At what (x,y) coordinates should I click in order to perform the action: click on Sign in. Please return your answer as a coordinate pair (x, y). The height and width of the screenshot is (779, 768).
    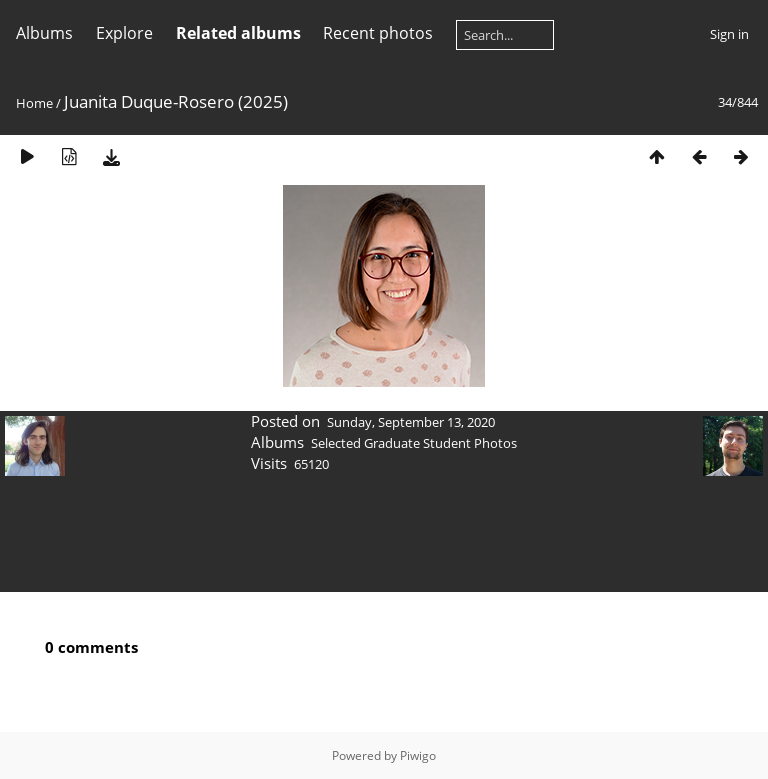
    Looking at the image, I should click on (729, 34).